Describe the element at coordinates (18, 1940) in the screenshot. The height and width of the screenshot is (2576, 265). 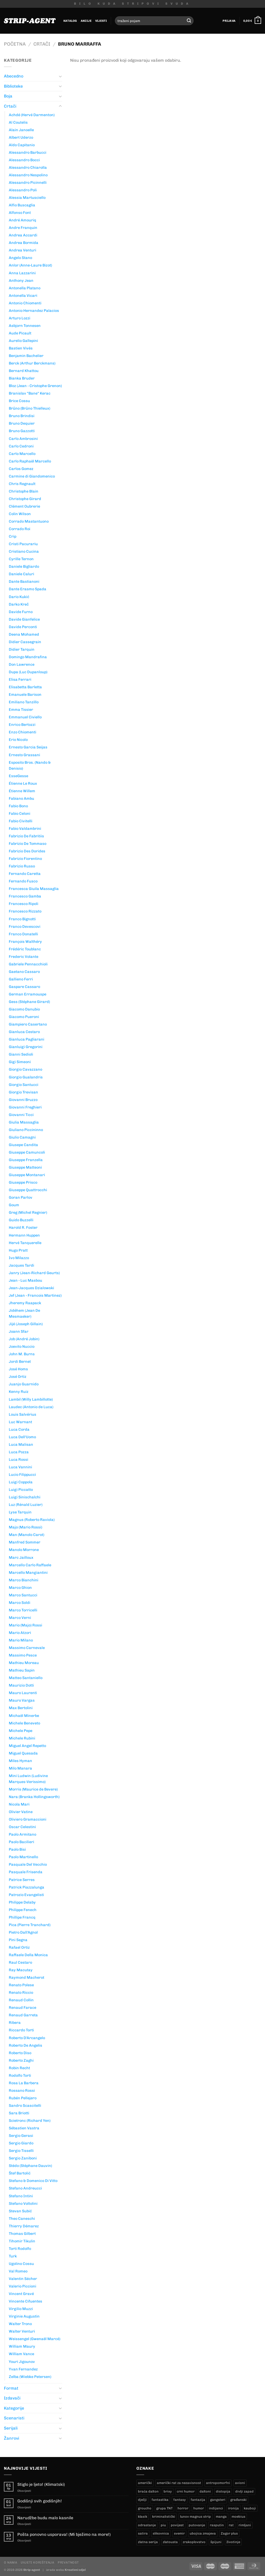
I see `Pini Segna` at that location.